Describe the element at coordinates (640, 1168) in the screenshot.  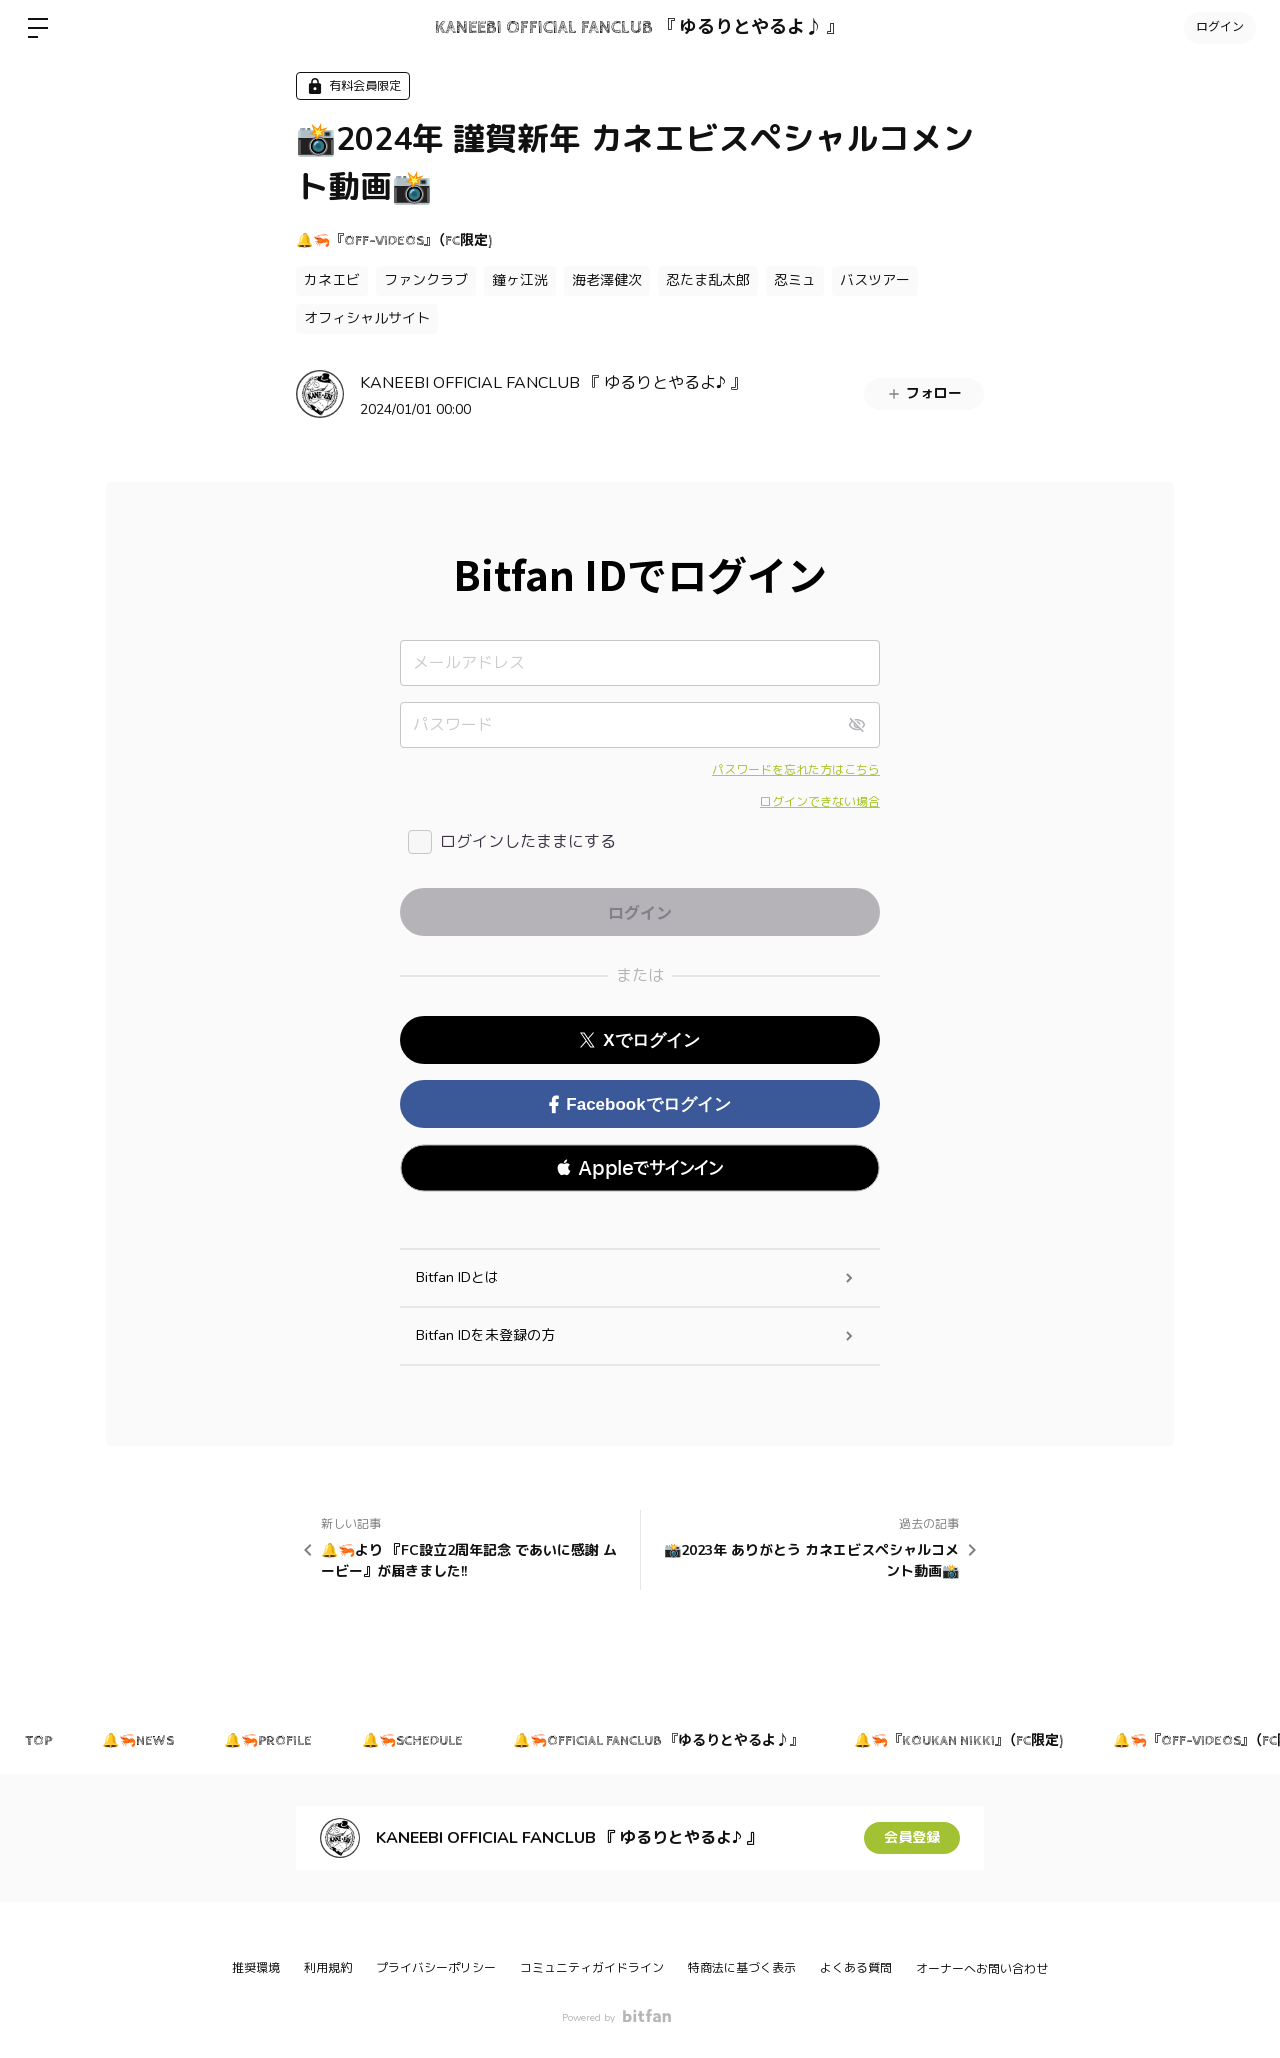
I see `[button]` at that location.